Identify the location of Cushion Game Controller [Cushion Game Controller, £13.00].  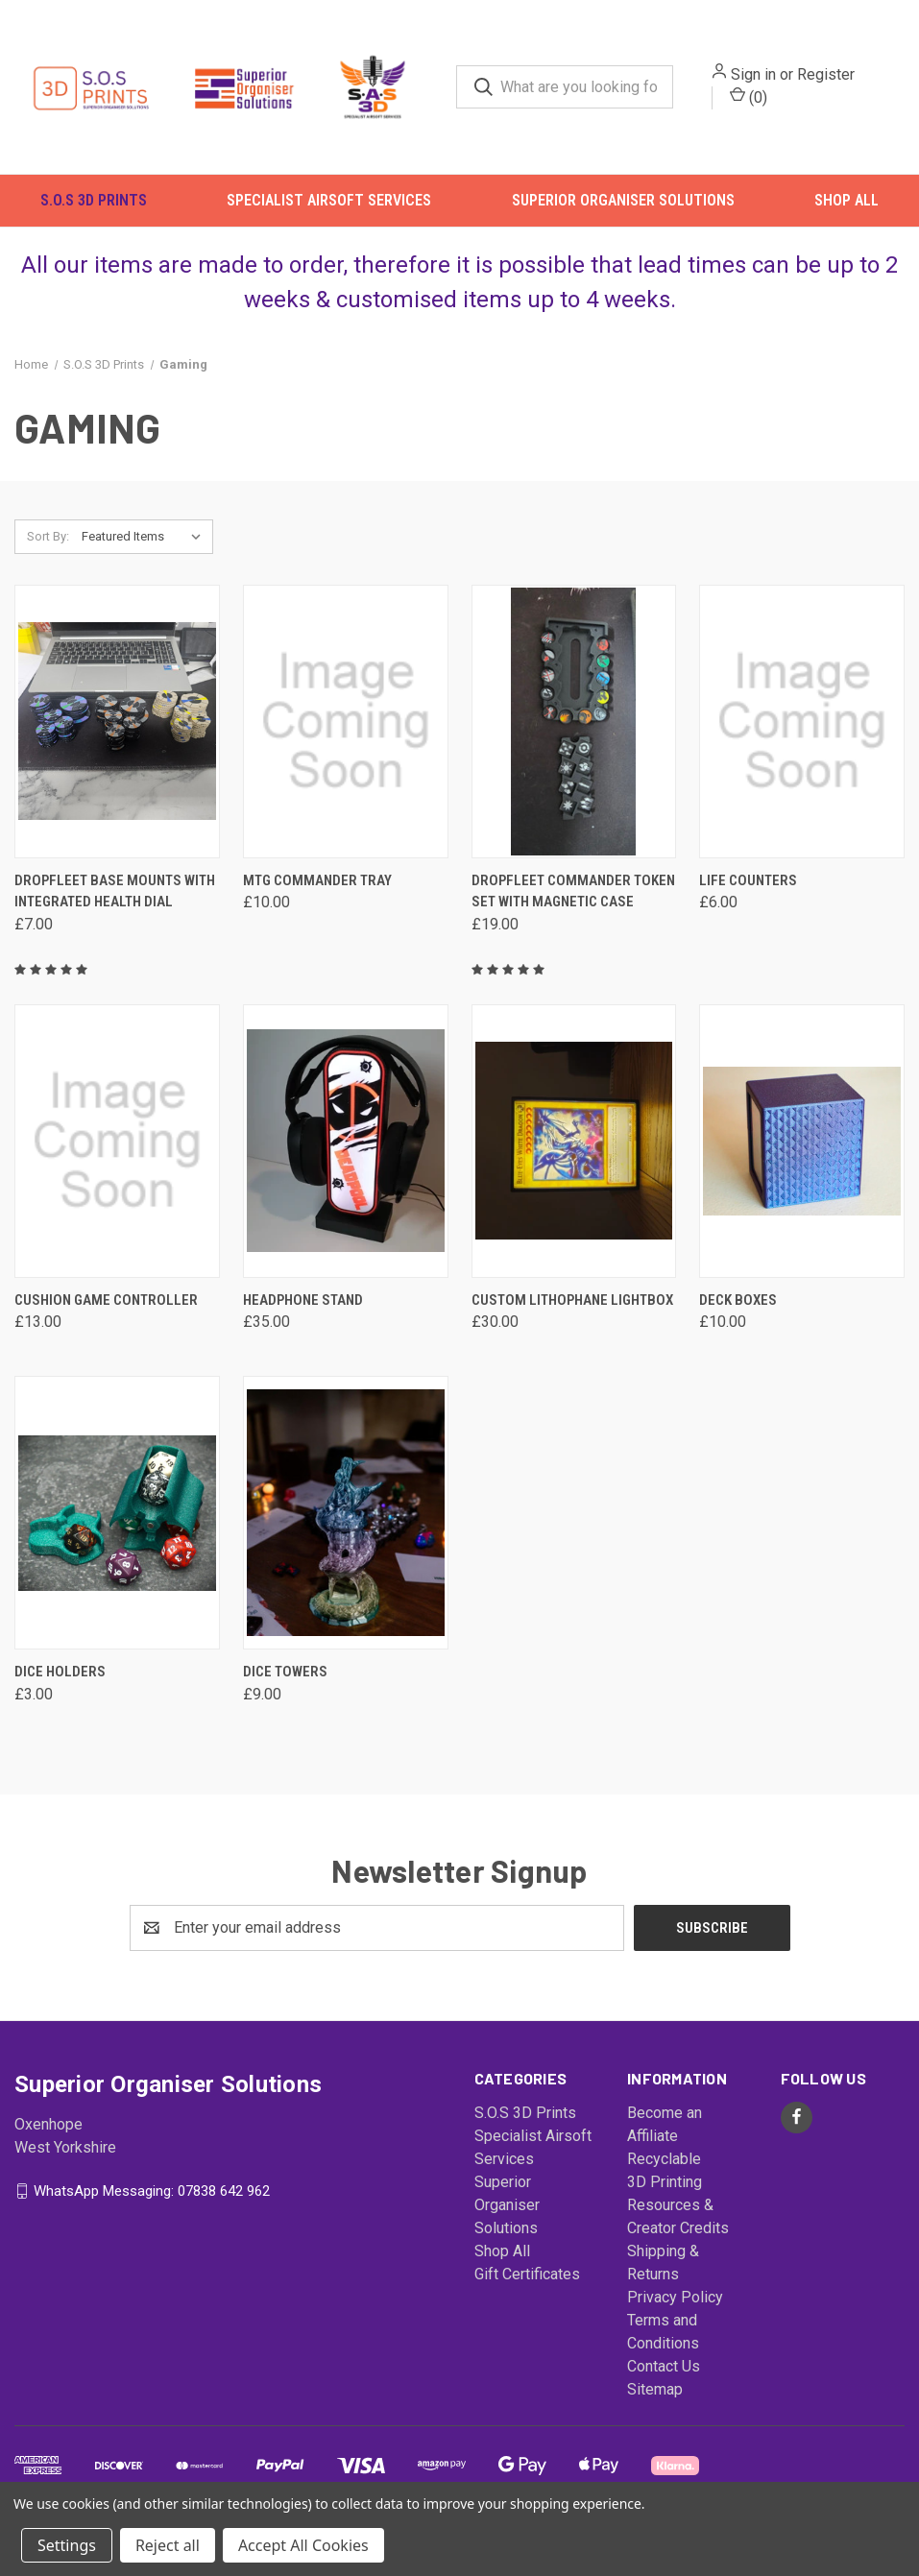
(106, 1321).